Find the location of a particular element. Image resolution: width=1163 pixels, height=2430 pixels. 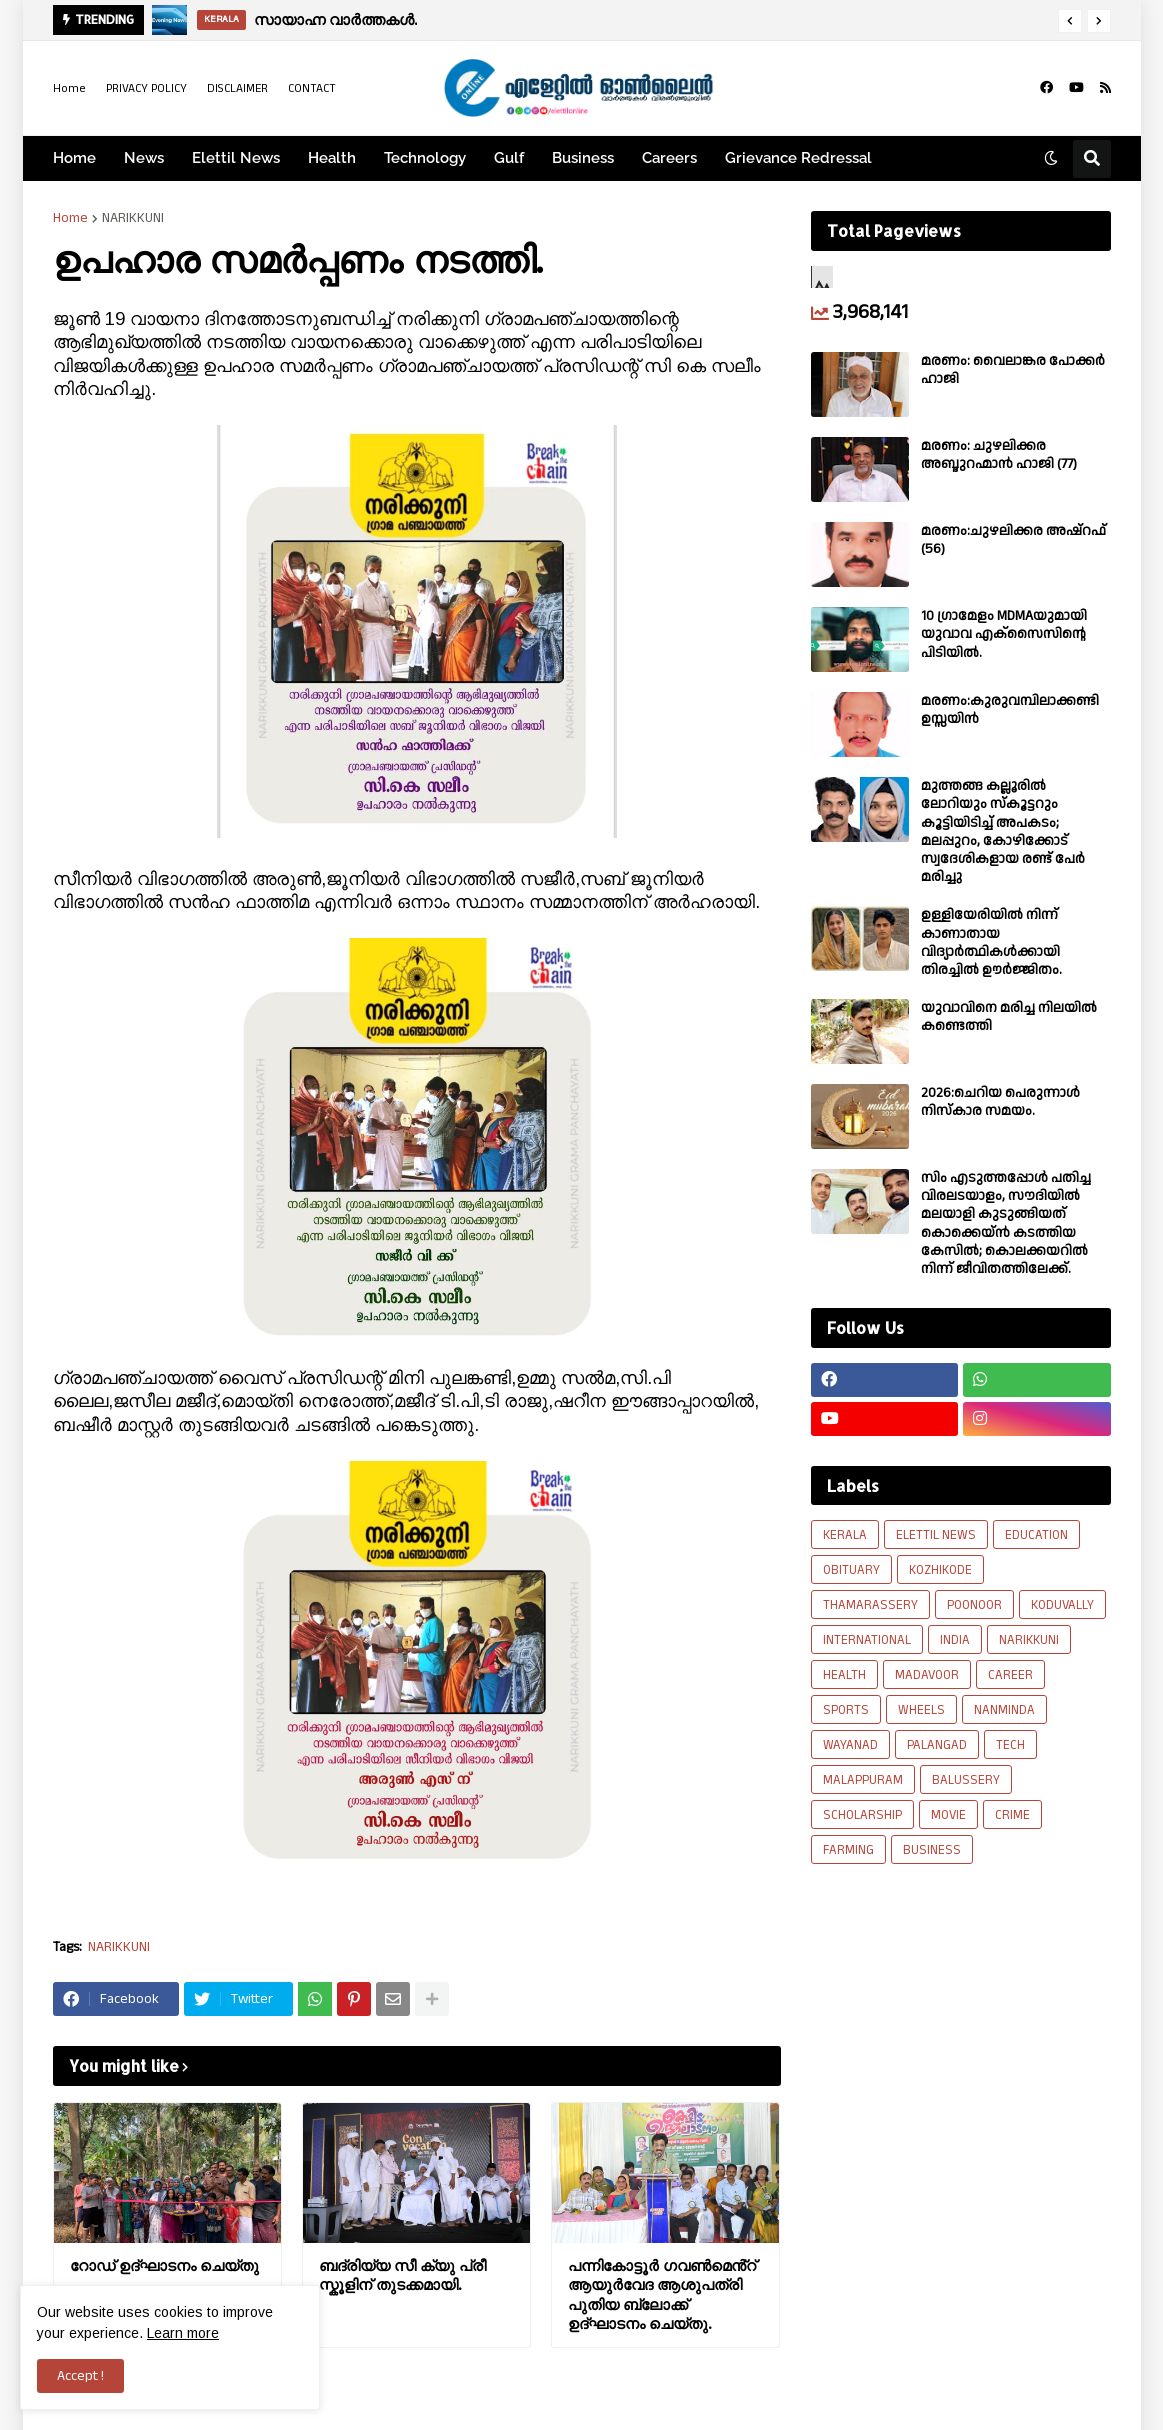

മരണം:കുരുവമ്പിലാക്കണ്ടി ഉസ്സയിൻ is located at coordinates (1010, 710).